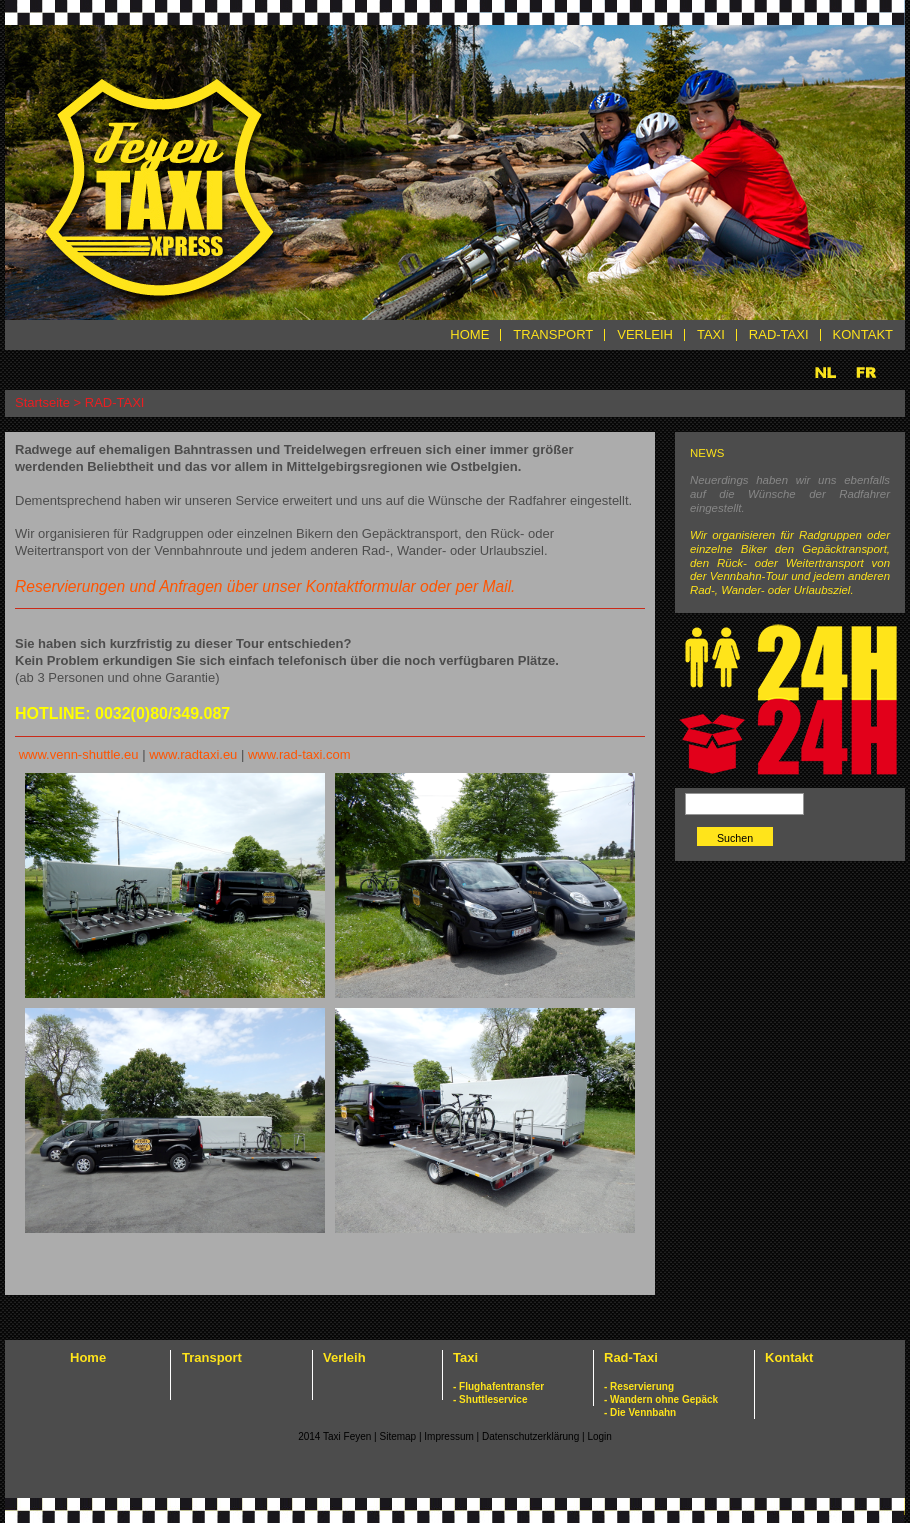 The height and width of the screenshot is (1523, 910). What do you see at coordinates (42, 402) in the screenshot?
I see `Startseite` at bounding box center [42, 402].